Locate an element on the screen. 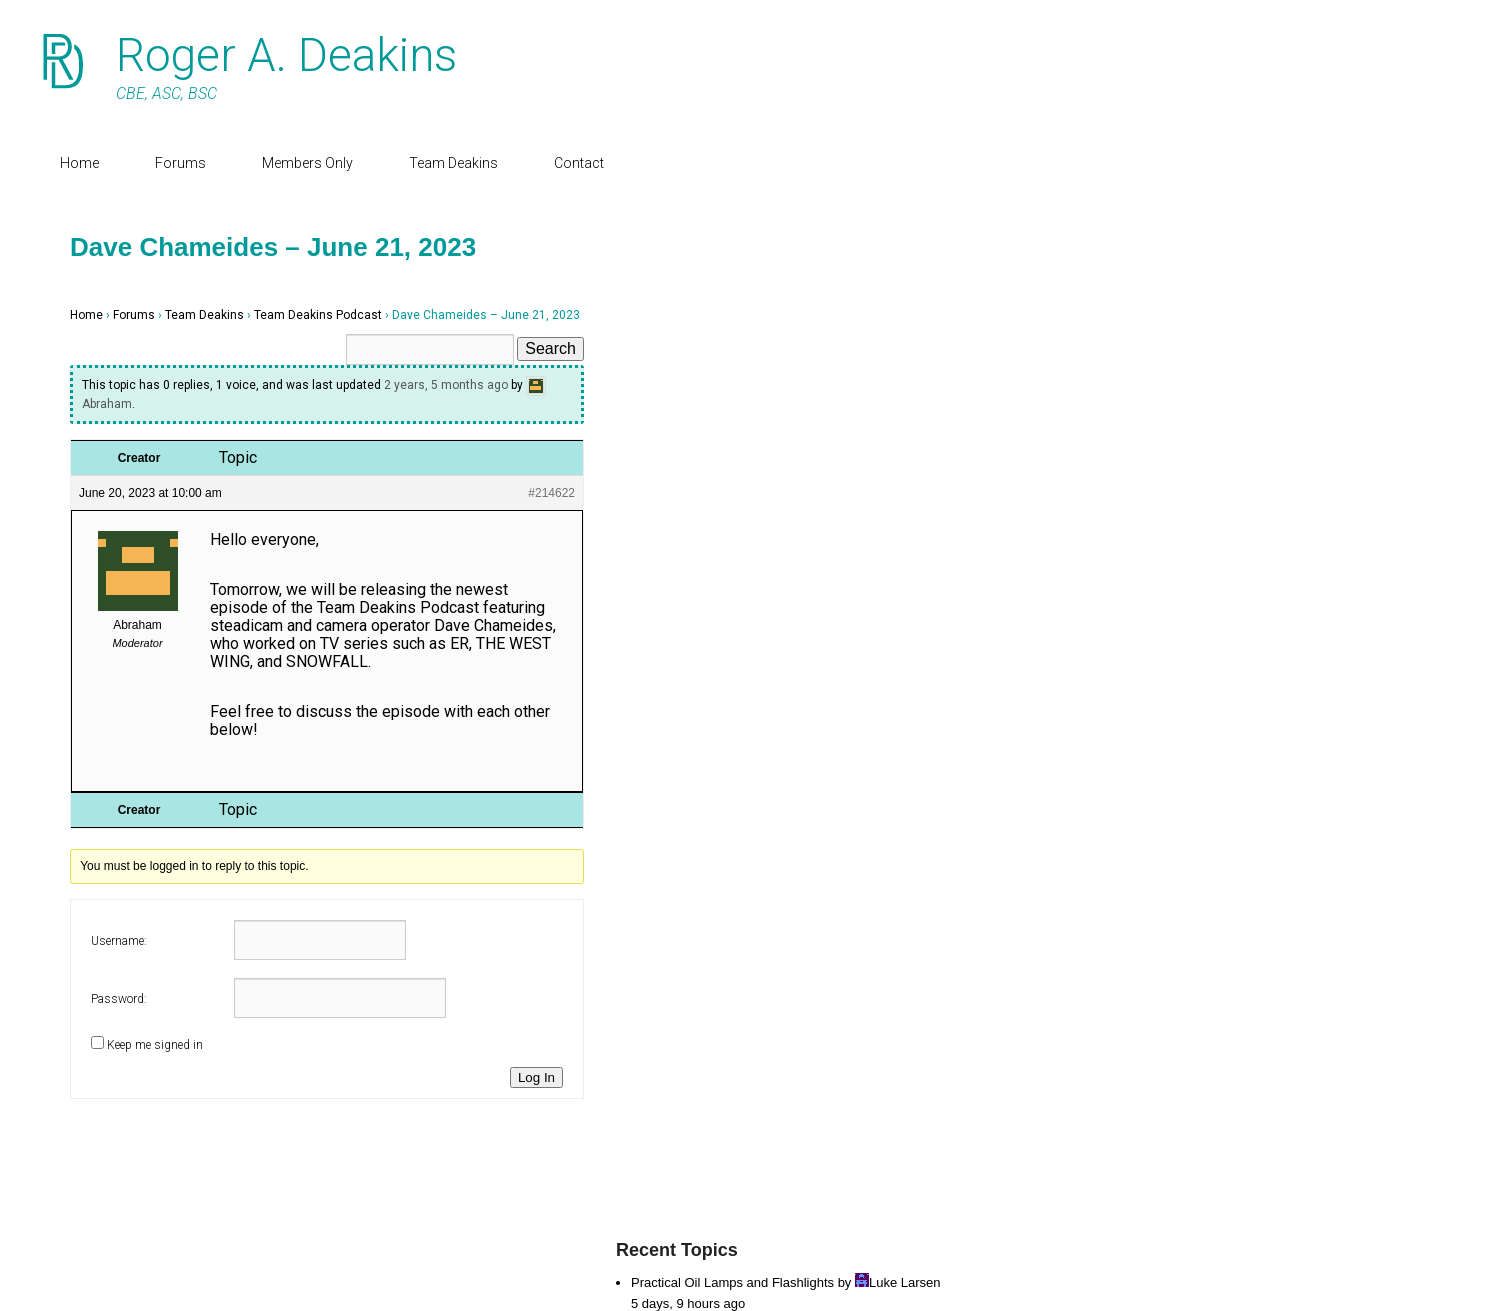  Keep me signed in is located at coordinates (155, 1045).